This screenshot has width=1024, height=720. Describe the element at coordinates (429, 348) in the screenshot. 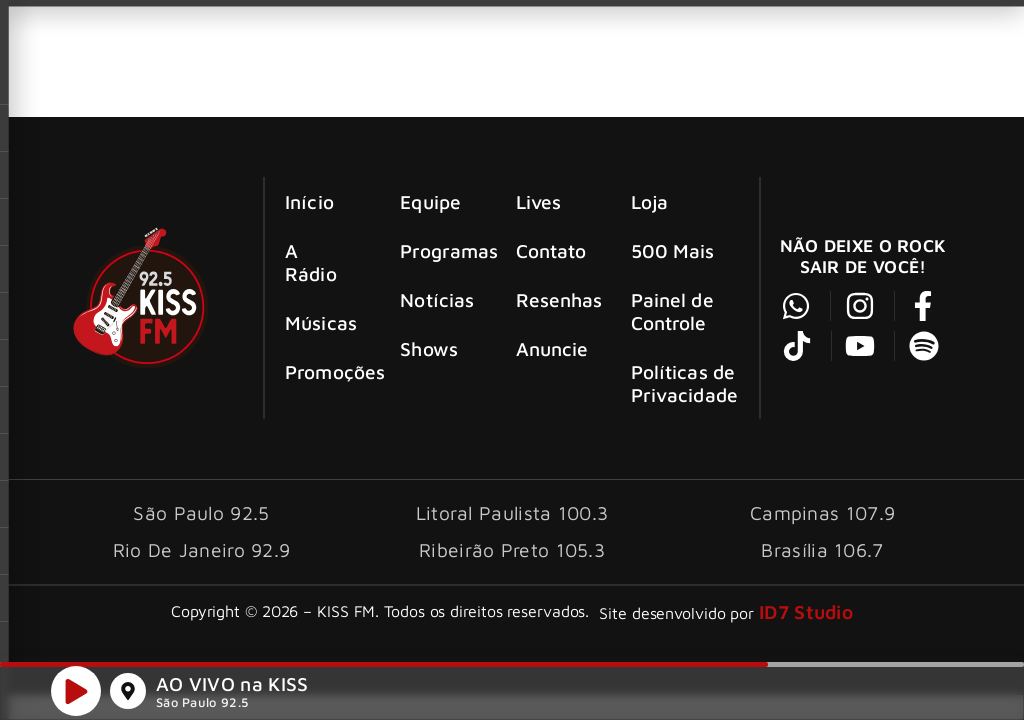

I see `Shows` at that location.